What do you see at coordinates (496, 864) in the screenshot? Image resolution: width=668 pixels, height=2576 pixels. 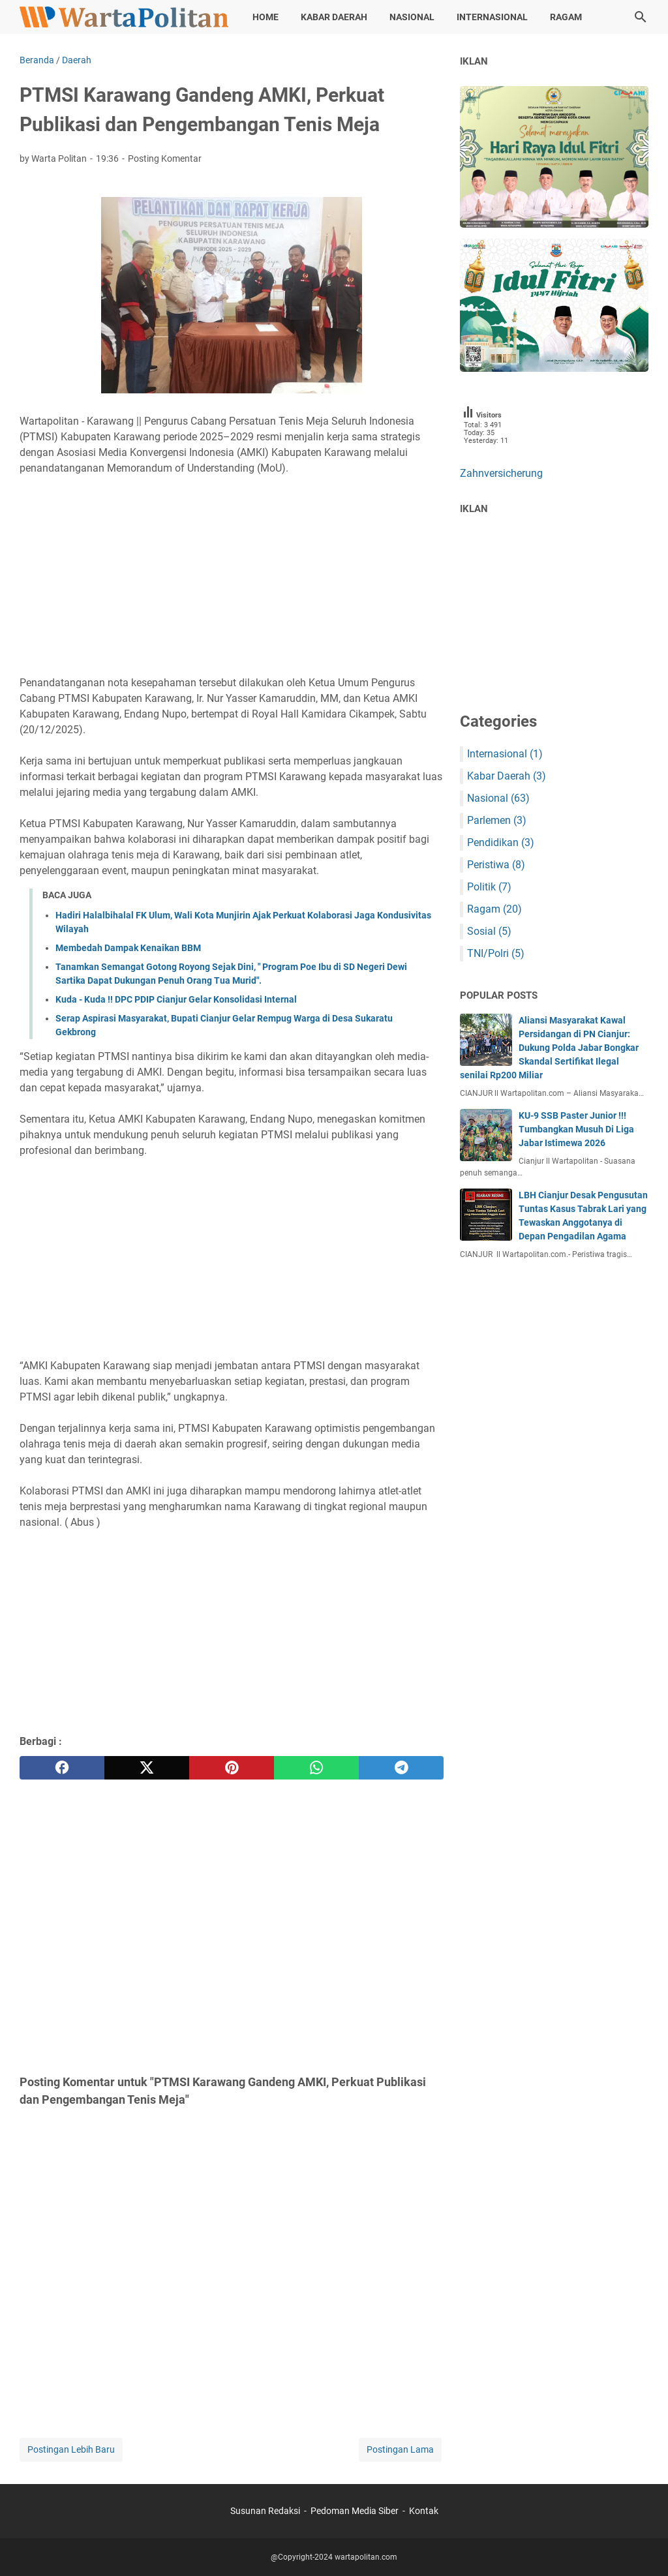 I see `Peristiwa` at bounding box center [496, 864].